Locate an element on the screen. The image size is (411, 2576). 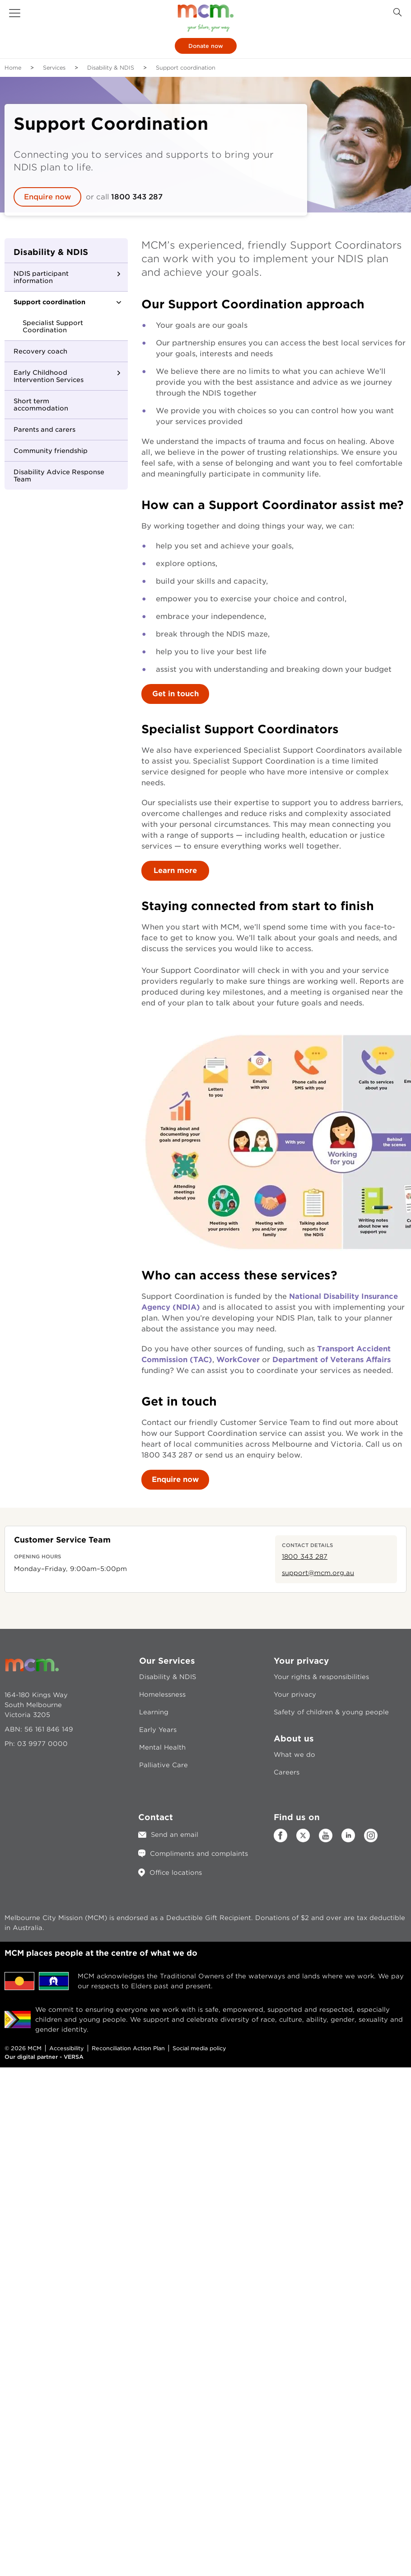
Disability & NDIS is located at coordinates (110, 67).